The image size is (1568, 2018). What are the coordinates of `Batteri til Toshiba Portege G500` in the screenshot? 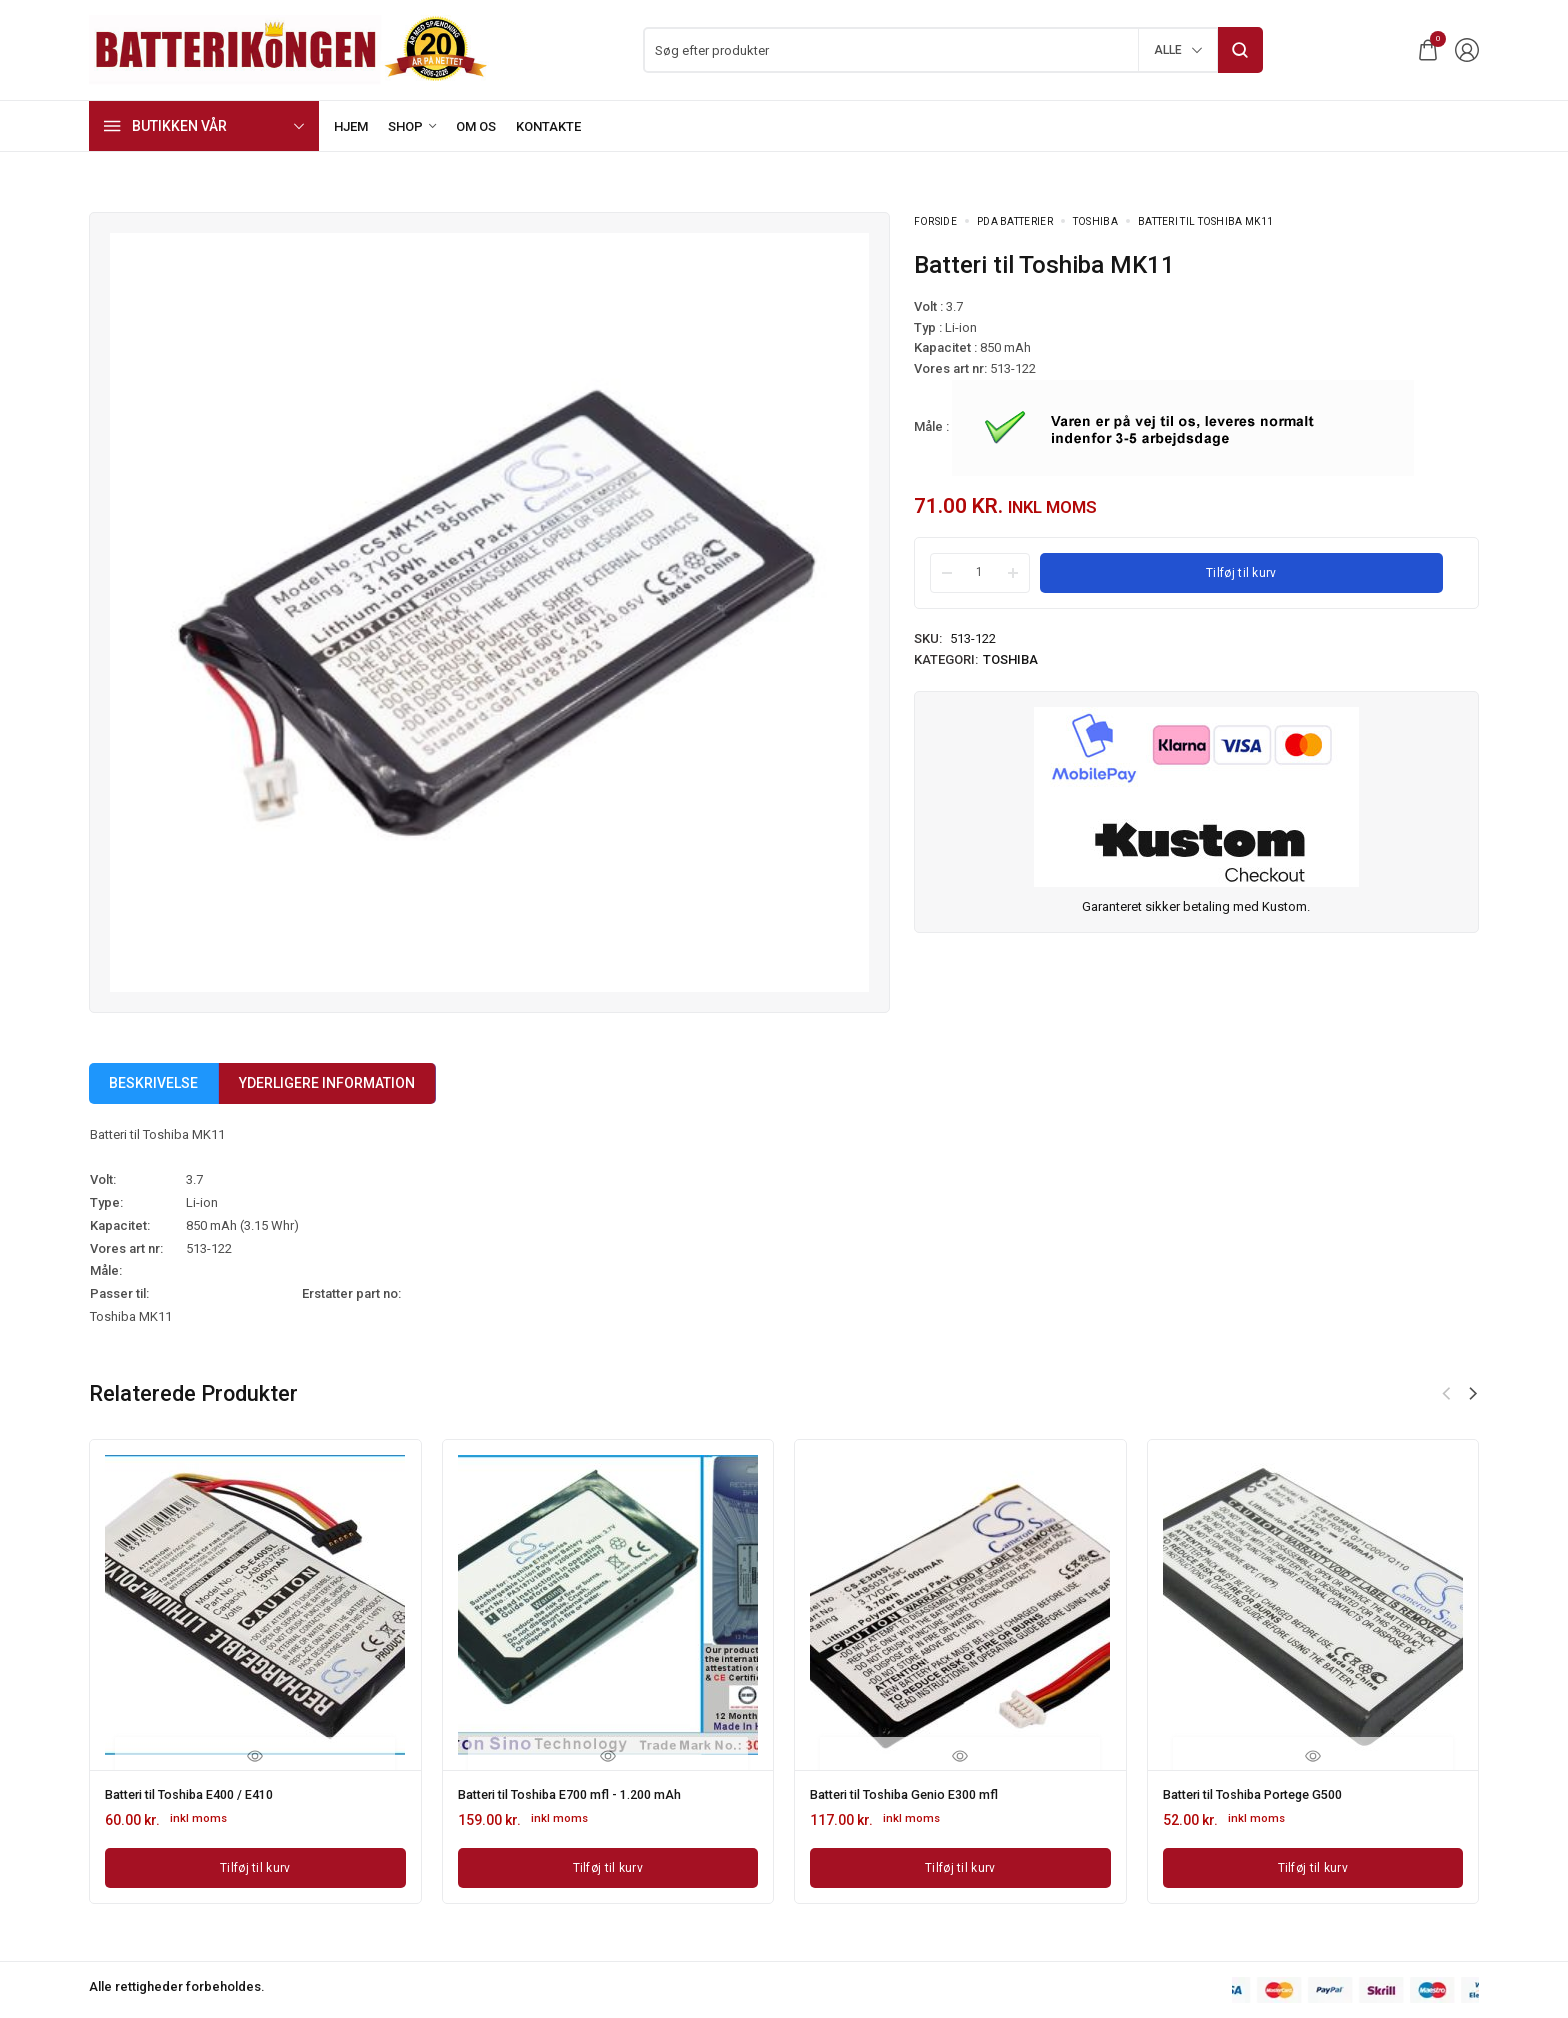 It's located at (1266, 1793).